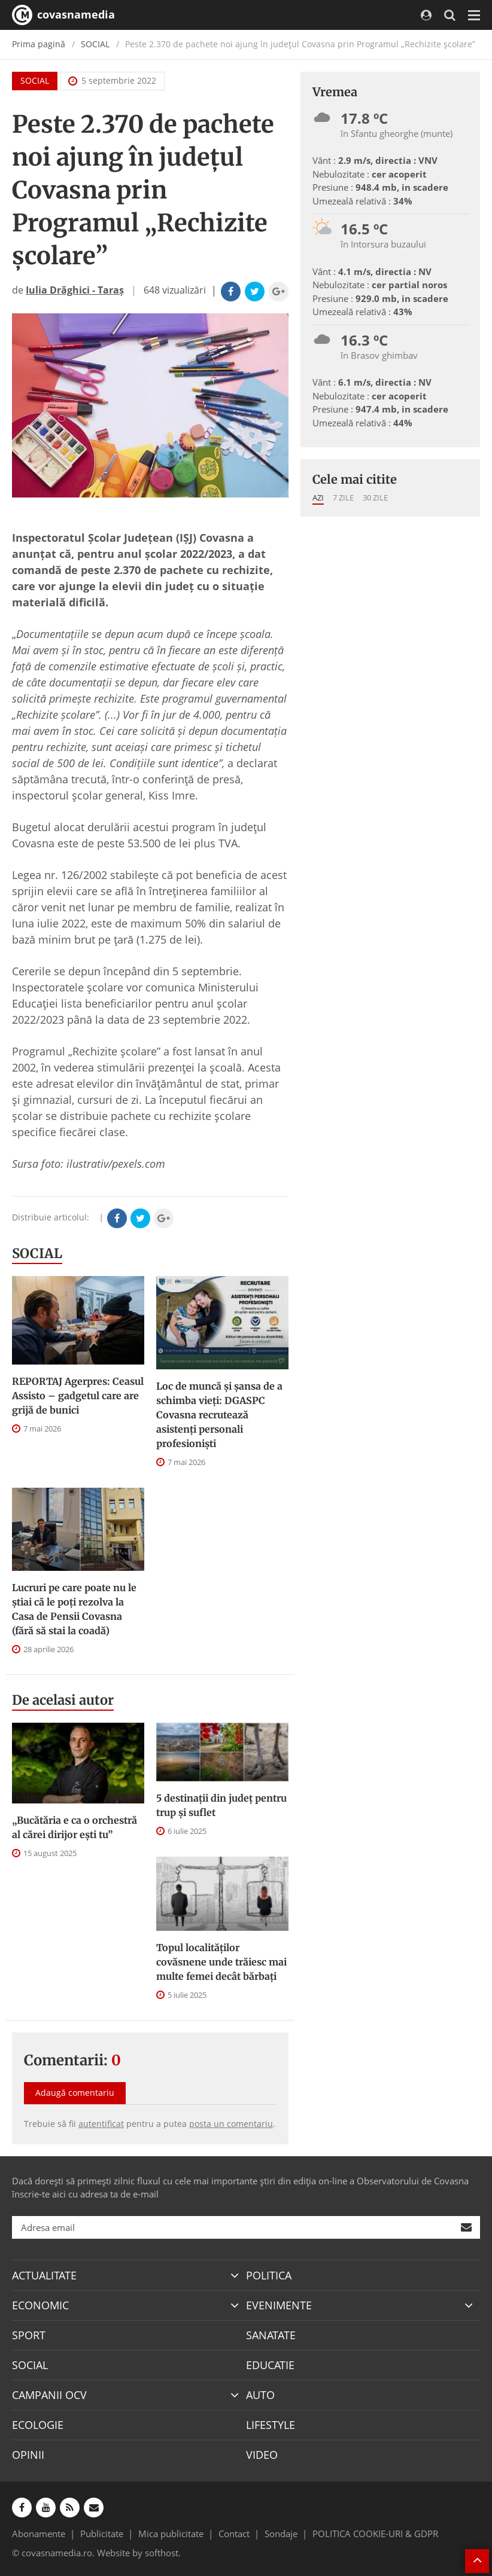  What do you see at coordinates (234, 2534) in the screenshot?
I see `Contact` at bounding box center [234, 2534].